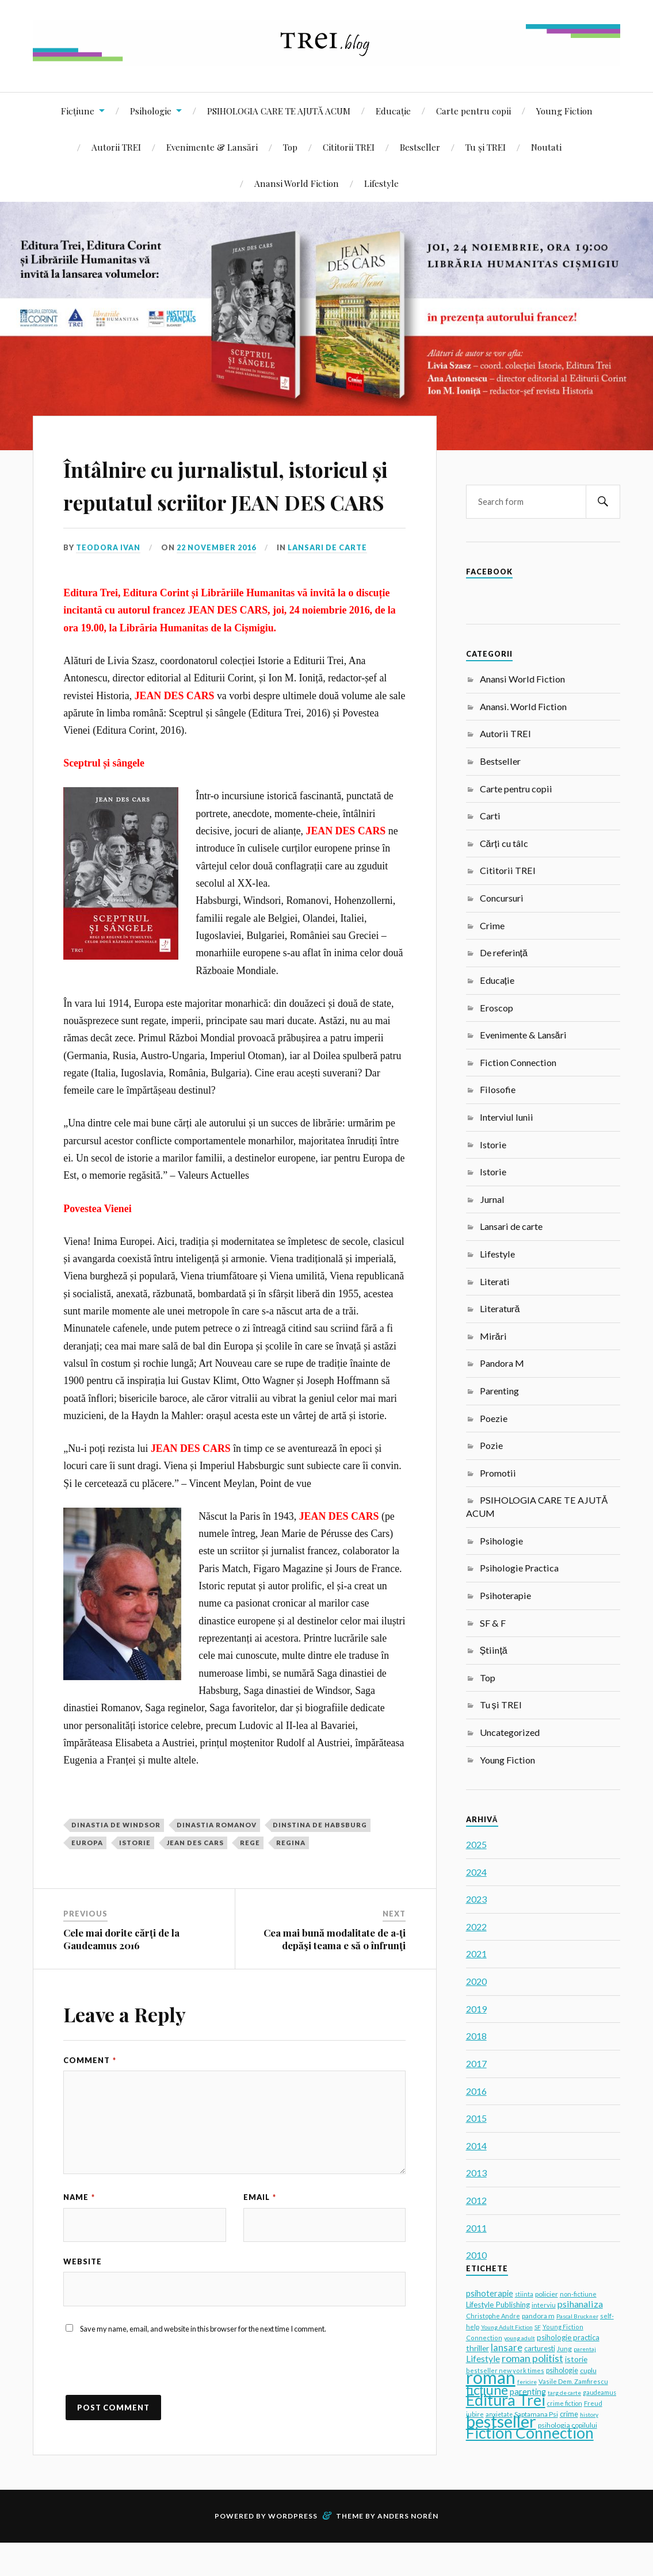 The height and width of the screenshot is (2576, 653). What do you see at coordinates (518, 1062) in the screenshot?
I see `Fiction Connection` at bounding box center [518, 1062].